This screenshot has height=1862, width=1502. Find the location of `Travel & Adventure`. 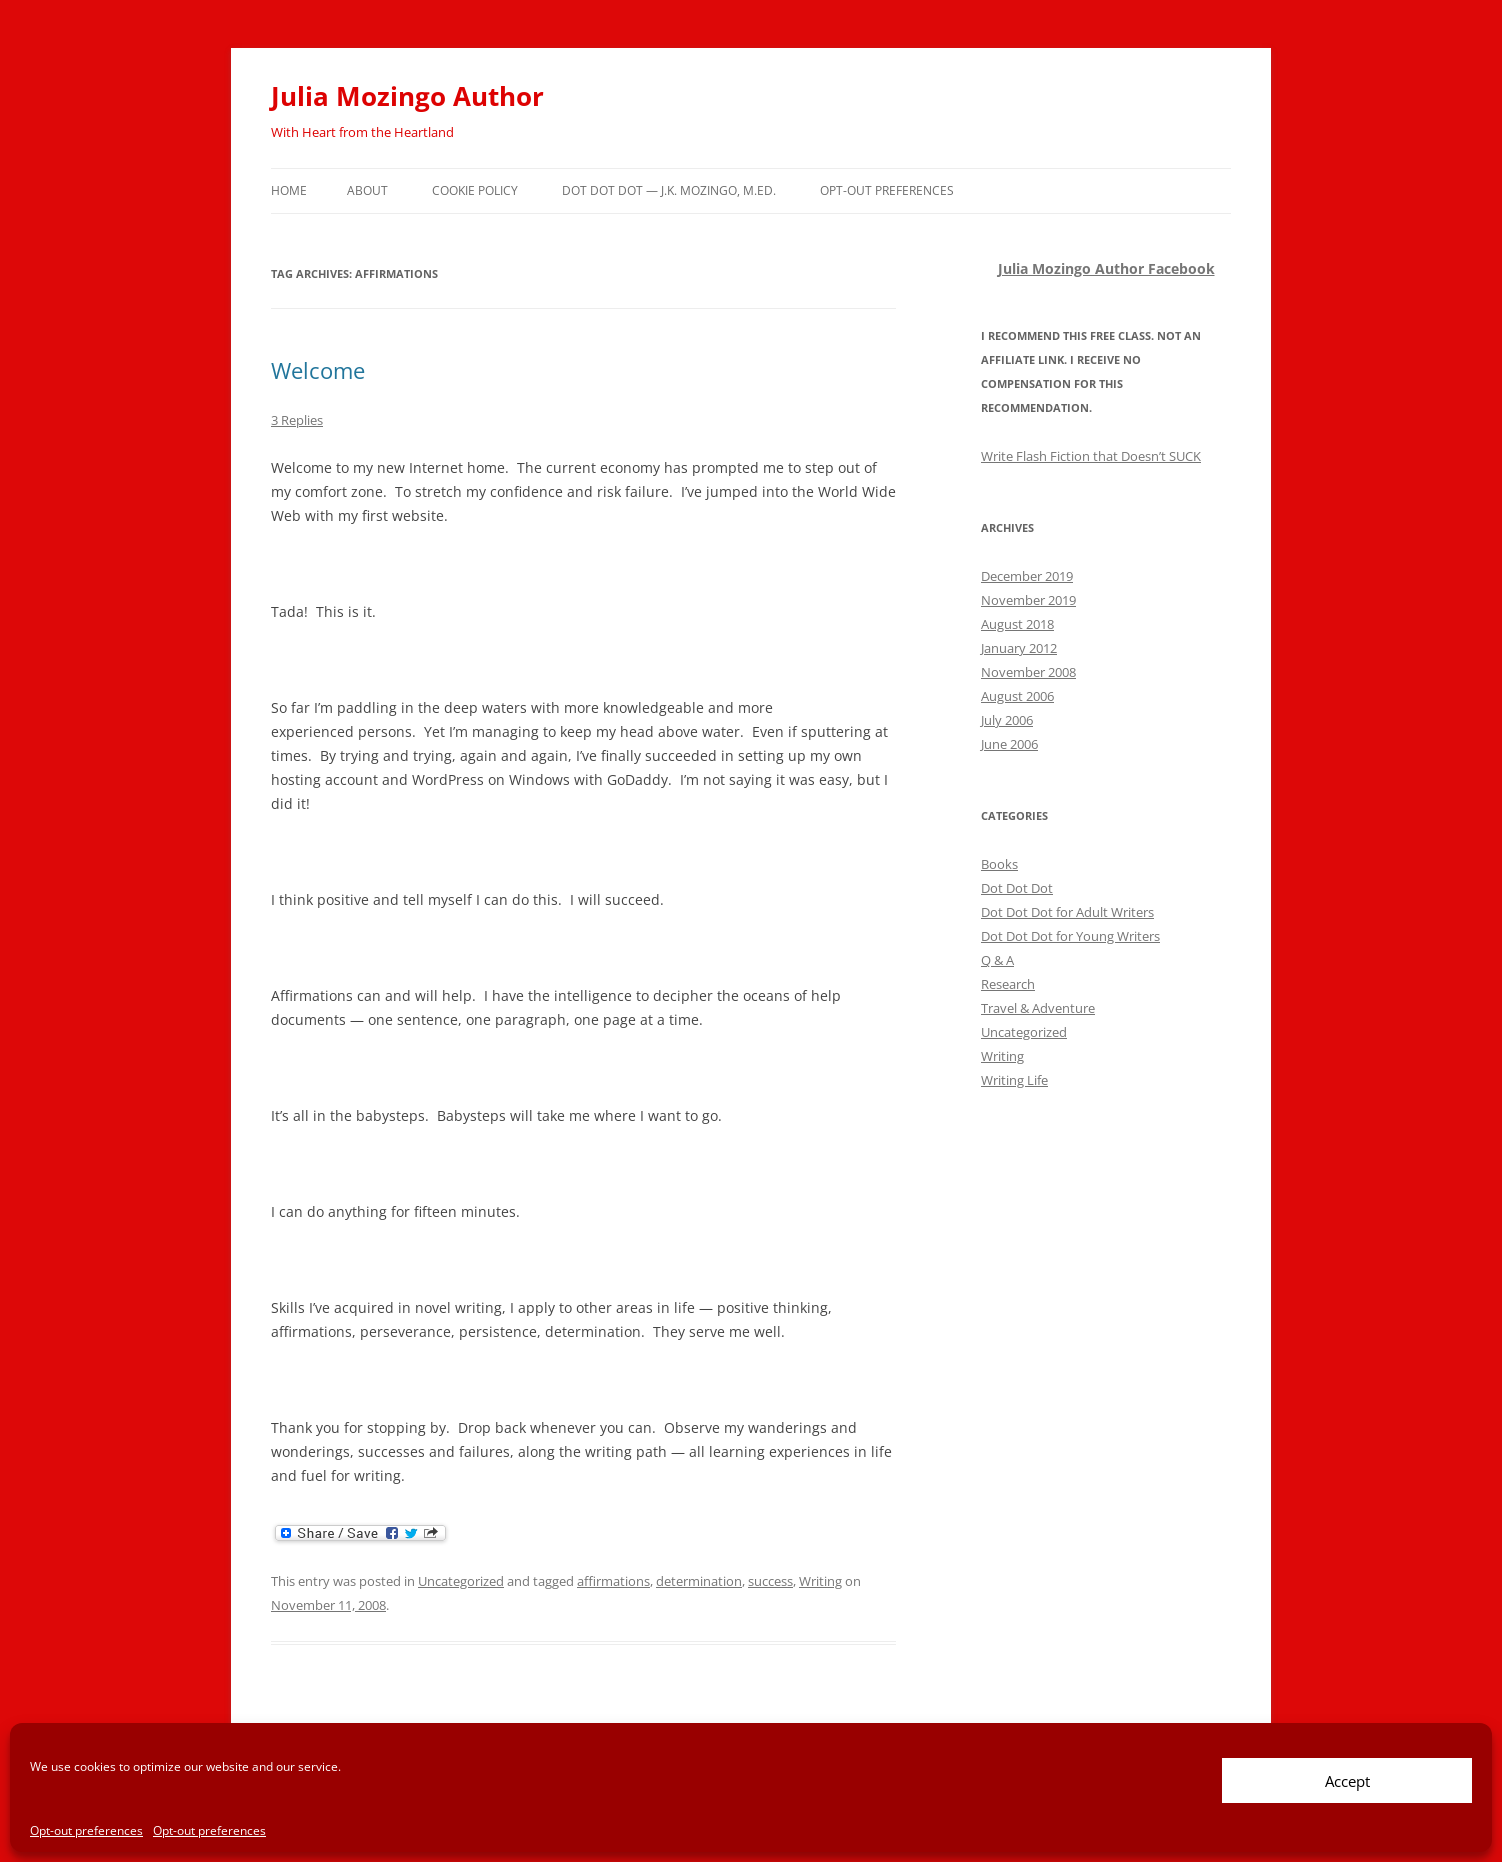

Travel & Adventure is located at coordinates (1038, 1008).